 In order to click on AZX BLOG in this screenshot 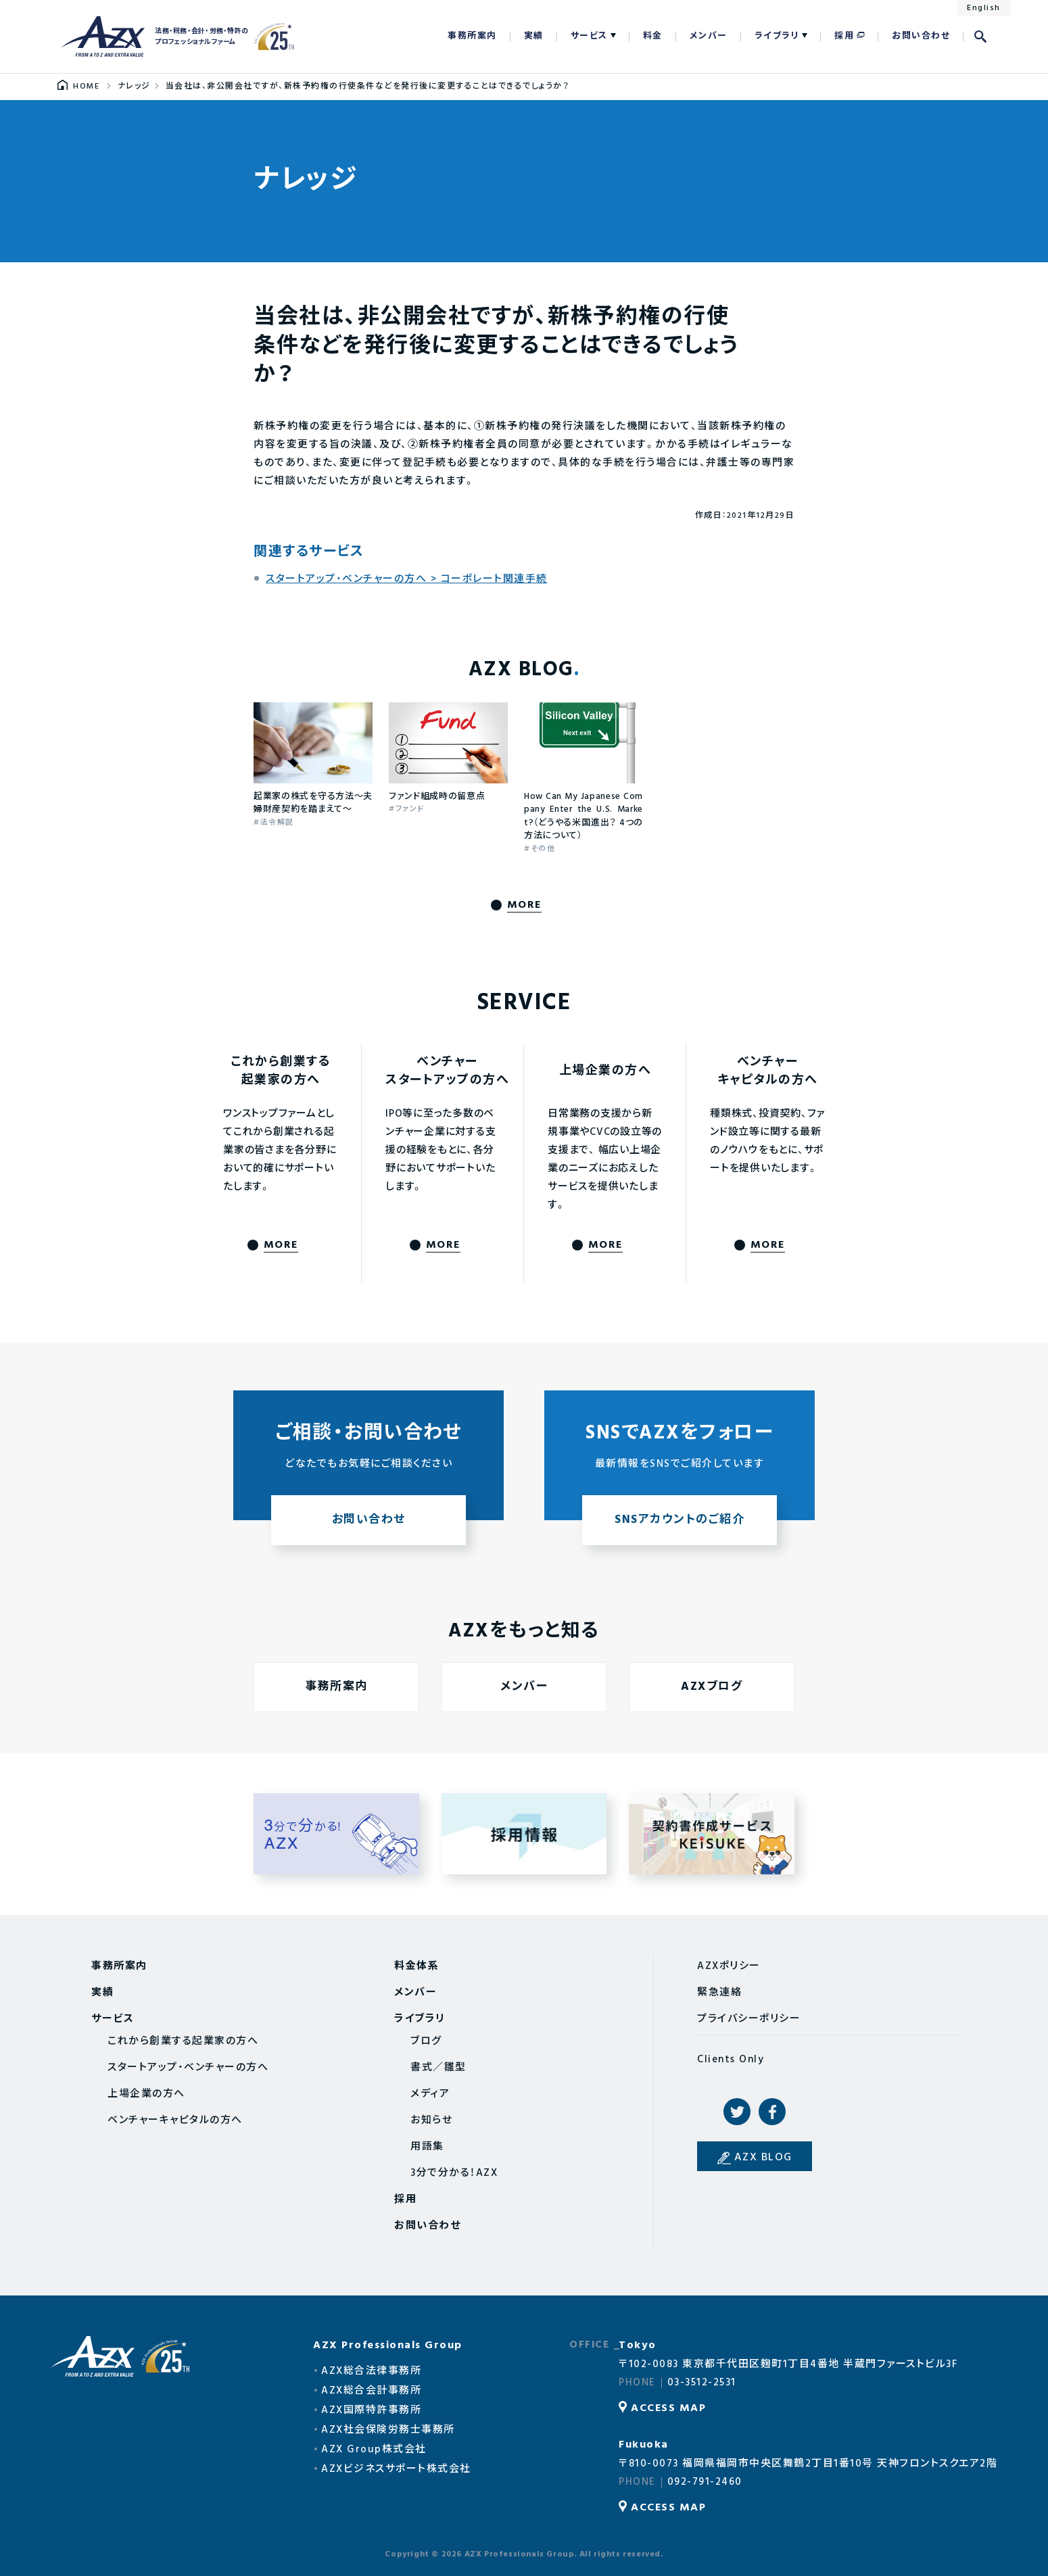, I will do `click(763, 2157)`.